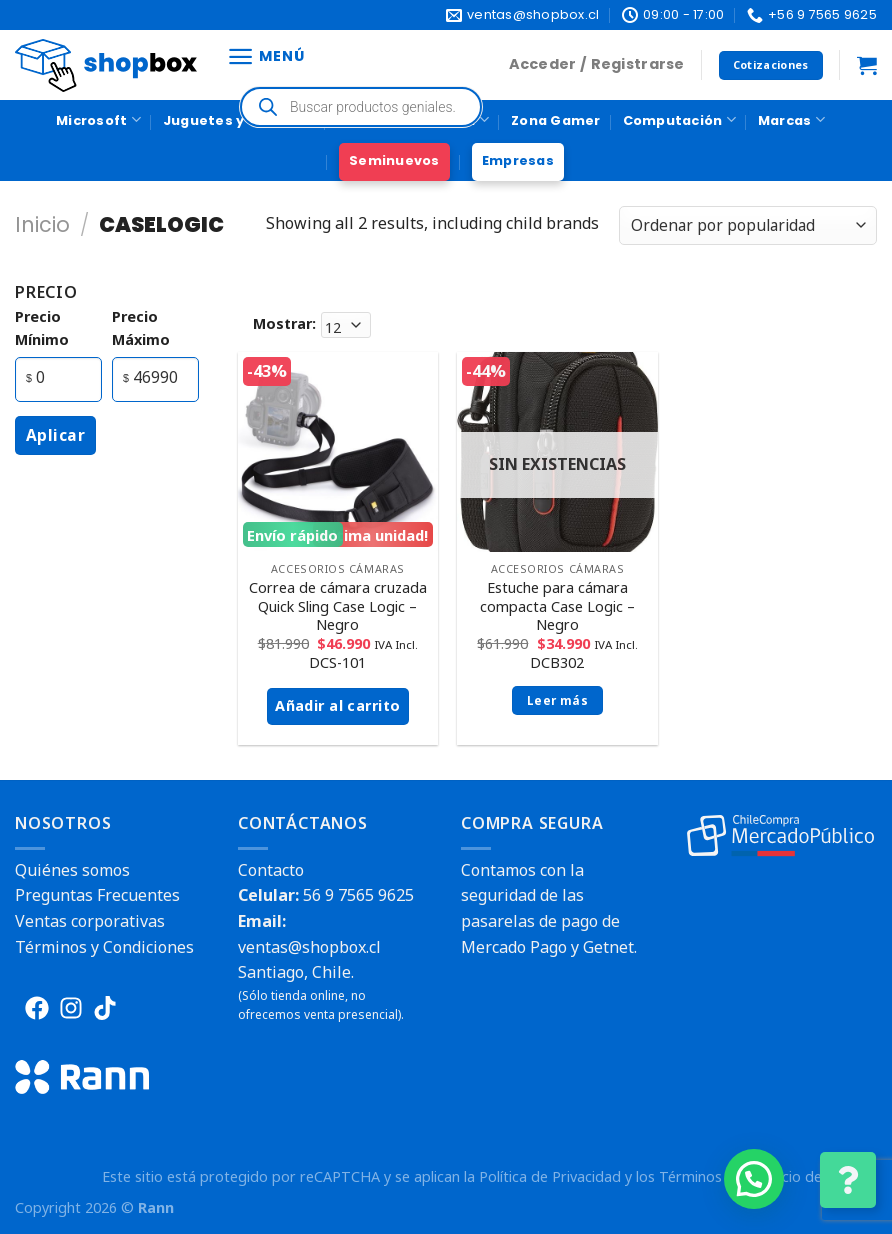 This screenshot has height=1234, width=892. What do you see at coordinates (748, 225) in the screenshot?
I see `[Pedido de la tienda]` at bounding box center [748, 225].